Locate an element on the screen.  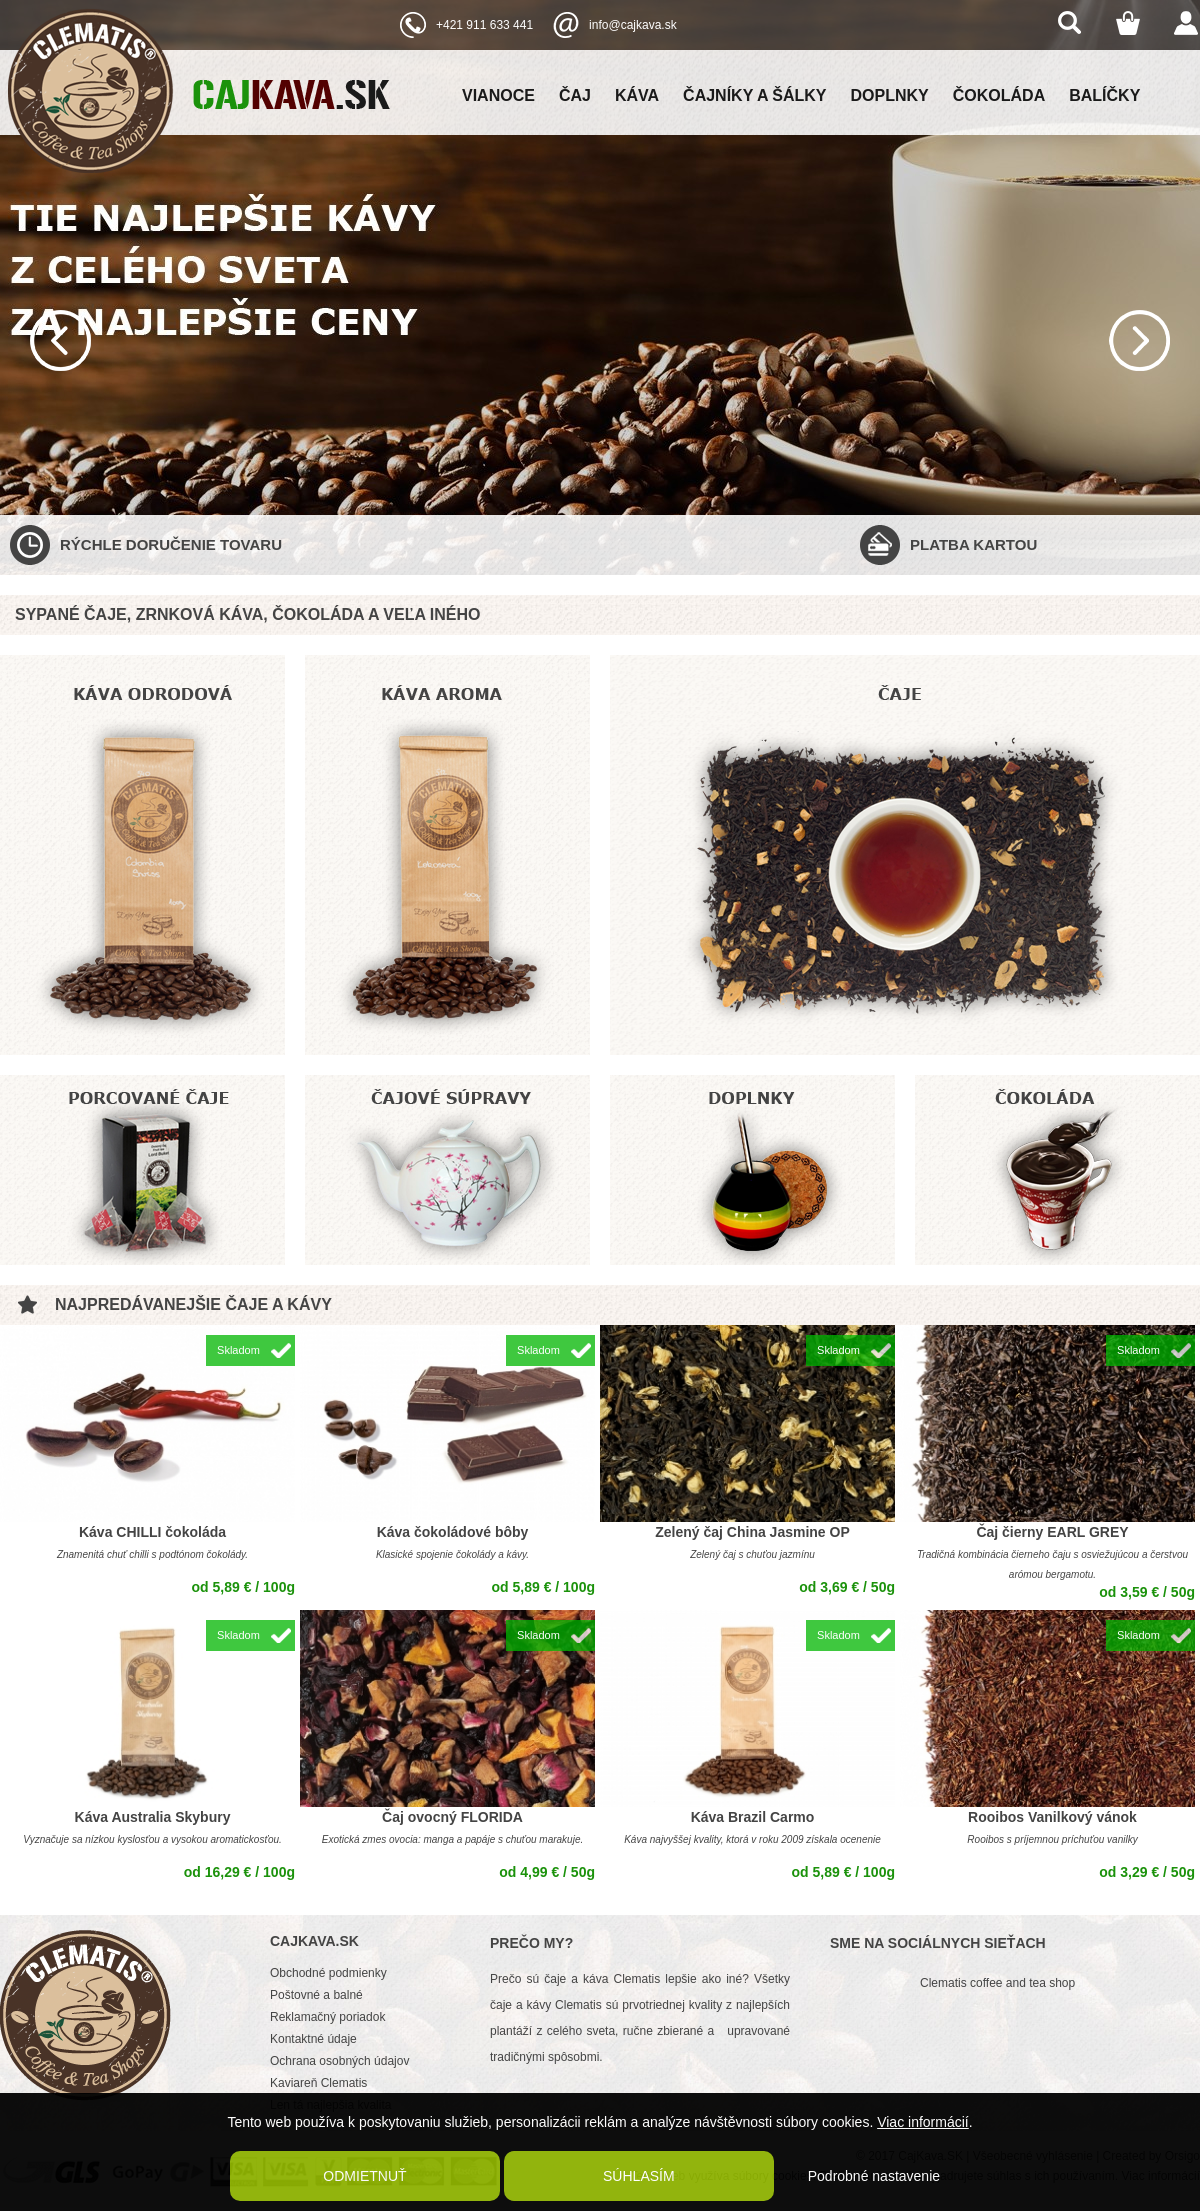
Káva čokoládové bôby is located at coordinates (453, 1532).